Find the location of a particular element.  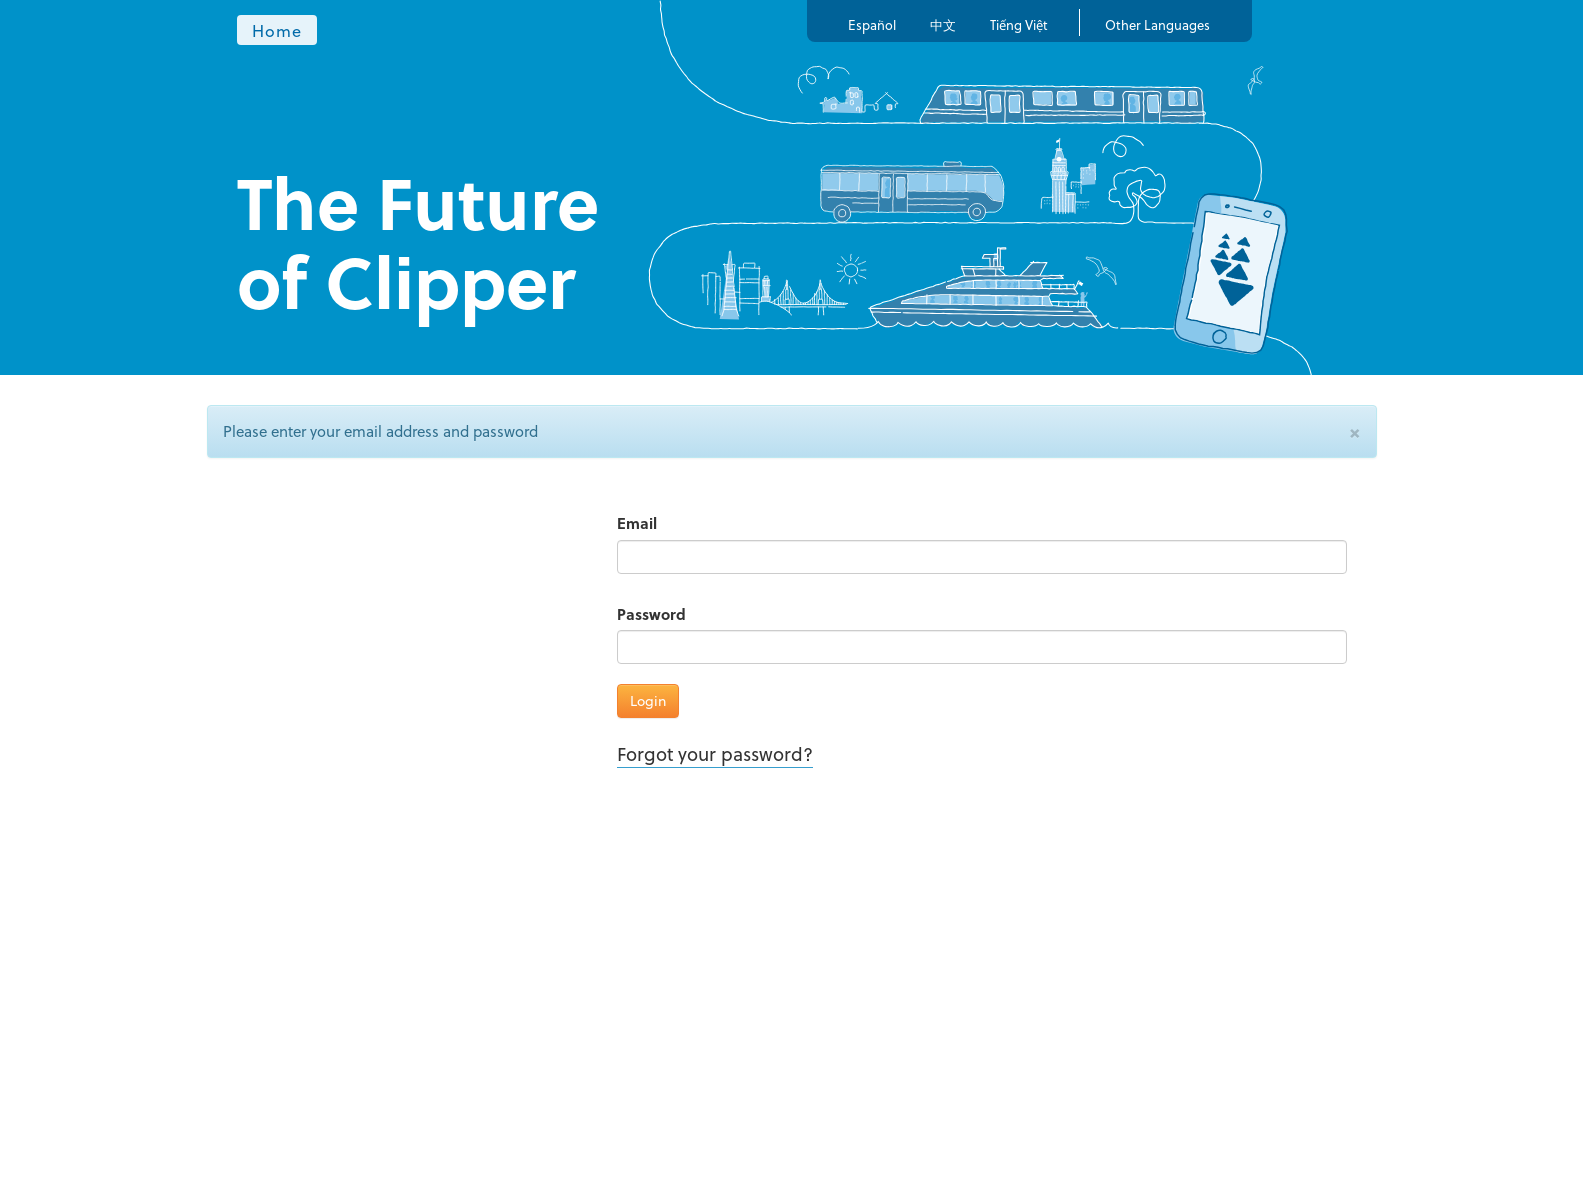

Password is located at coordinates (651, 614).